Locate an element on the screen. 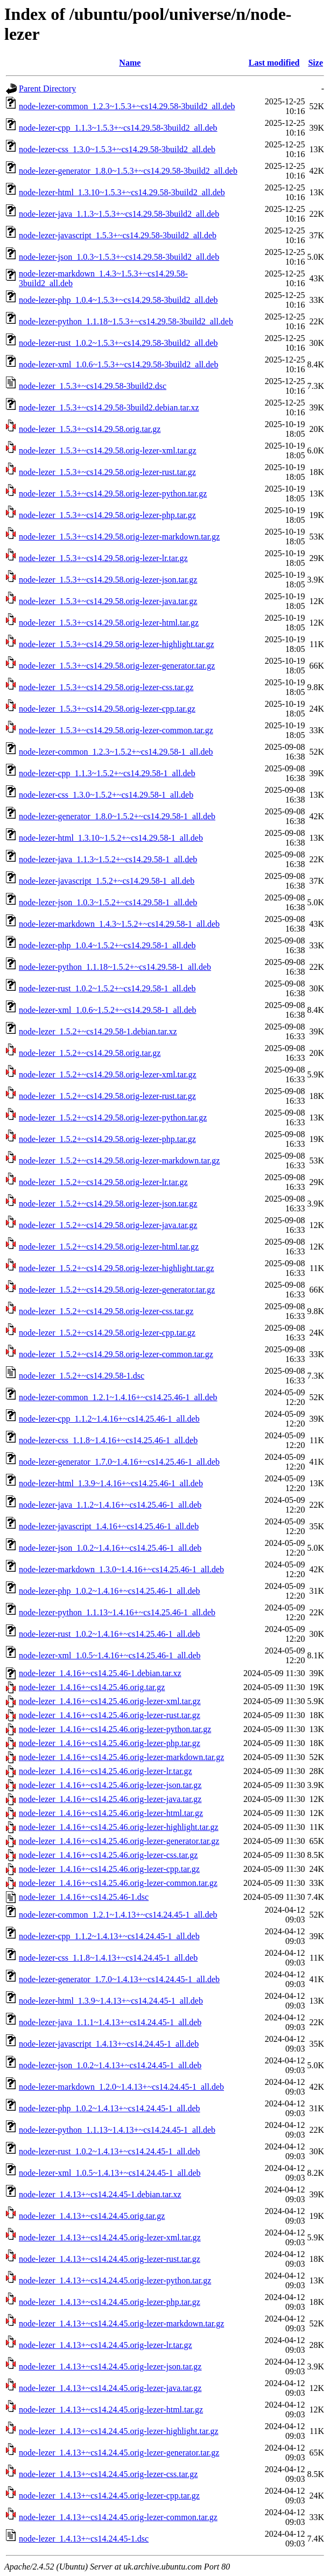 This screenshot has width=330, height=2576. node-lezer_1.4.13+~cs14.24.45.orig-lezer-json.tar.gz is located at coordinates (110, 2366).